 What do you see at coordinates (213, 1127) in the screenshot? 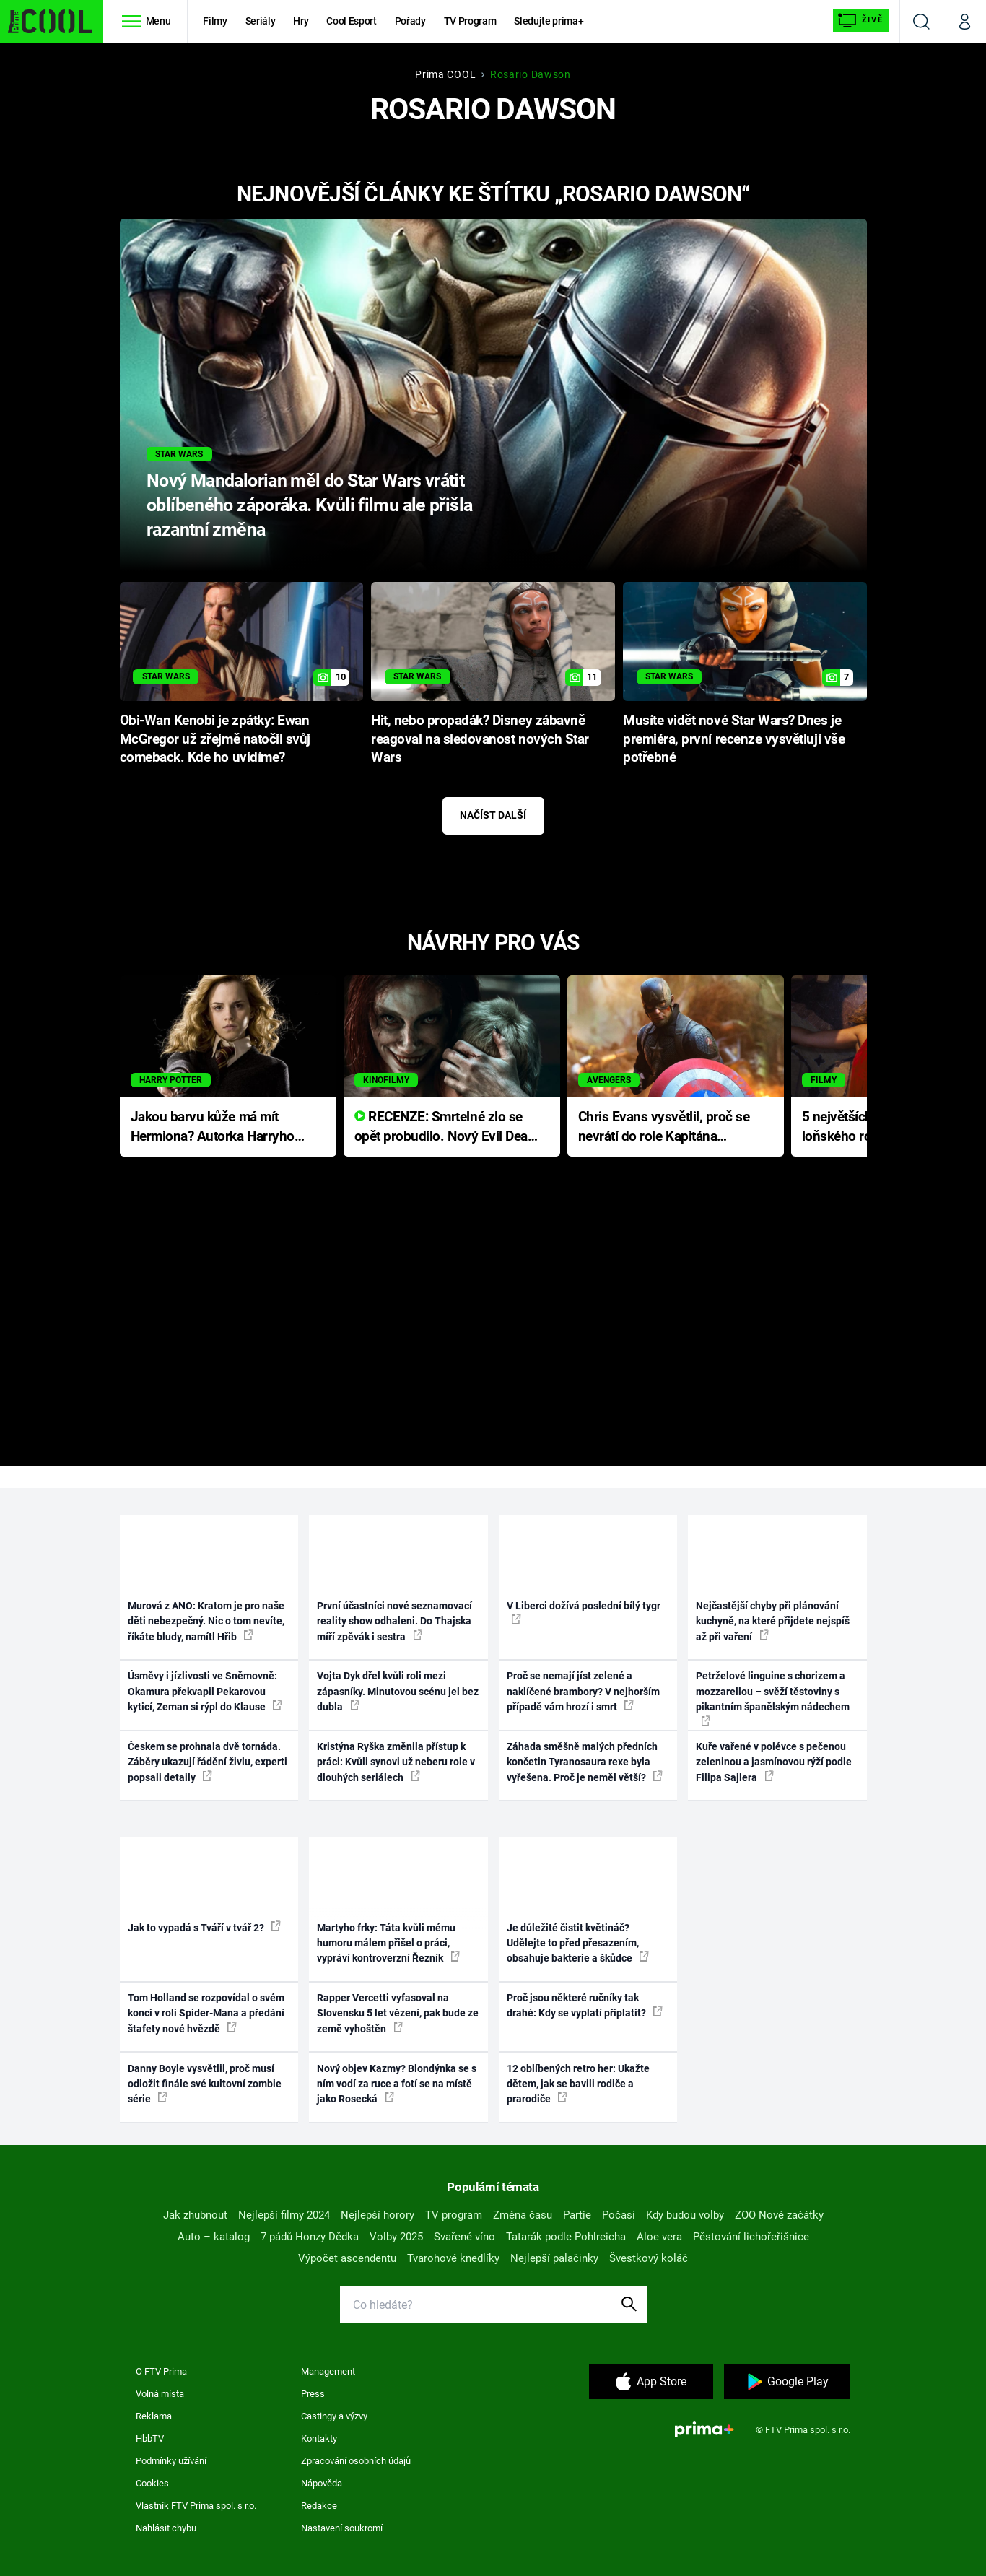
I see `Jakou barvu kůže má mít Hermiona? Autorka Harryho Pottera přišla s ráznou odpovědí` at bounding box center [213, 1127].